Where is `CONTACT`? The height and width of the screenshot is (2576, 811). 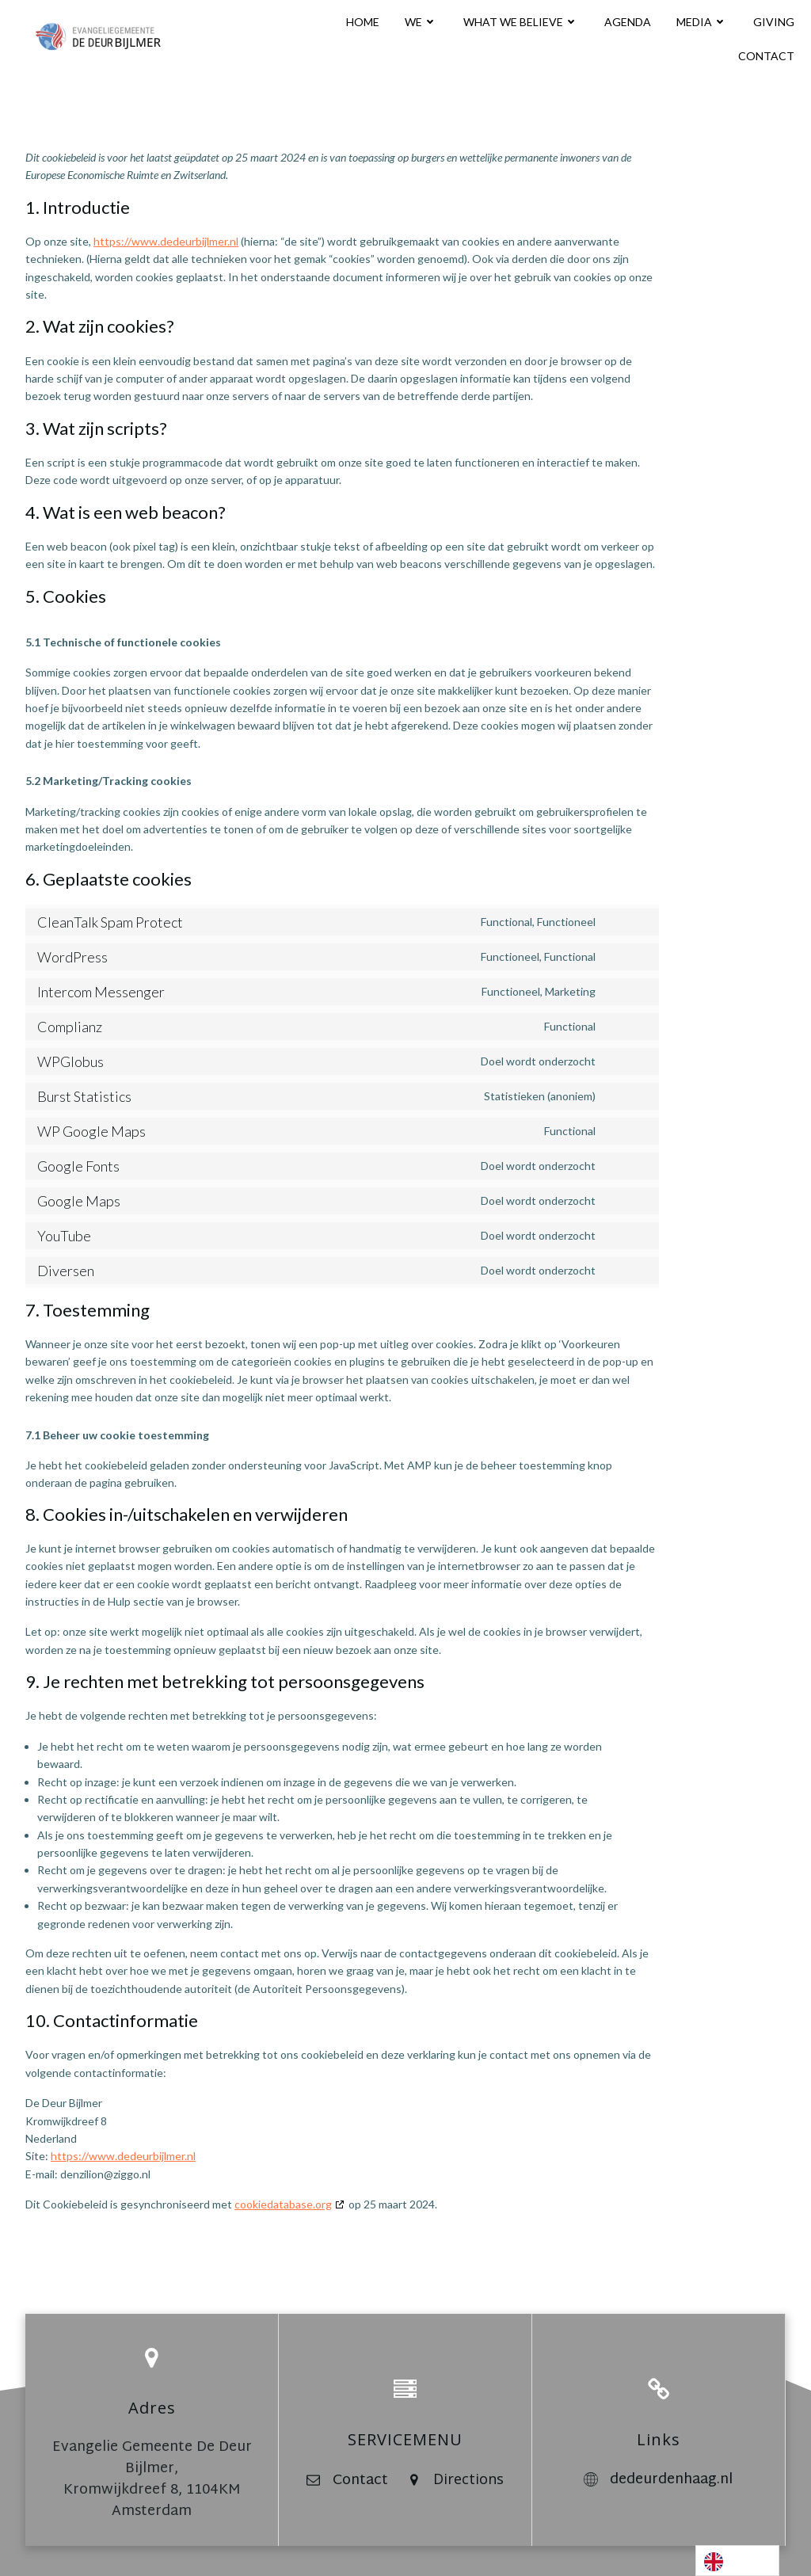 CONTACT is located at coordinates (766, 56).